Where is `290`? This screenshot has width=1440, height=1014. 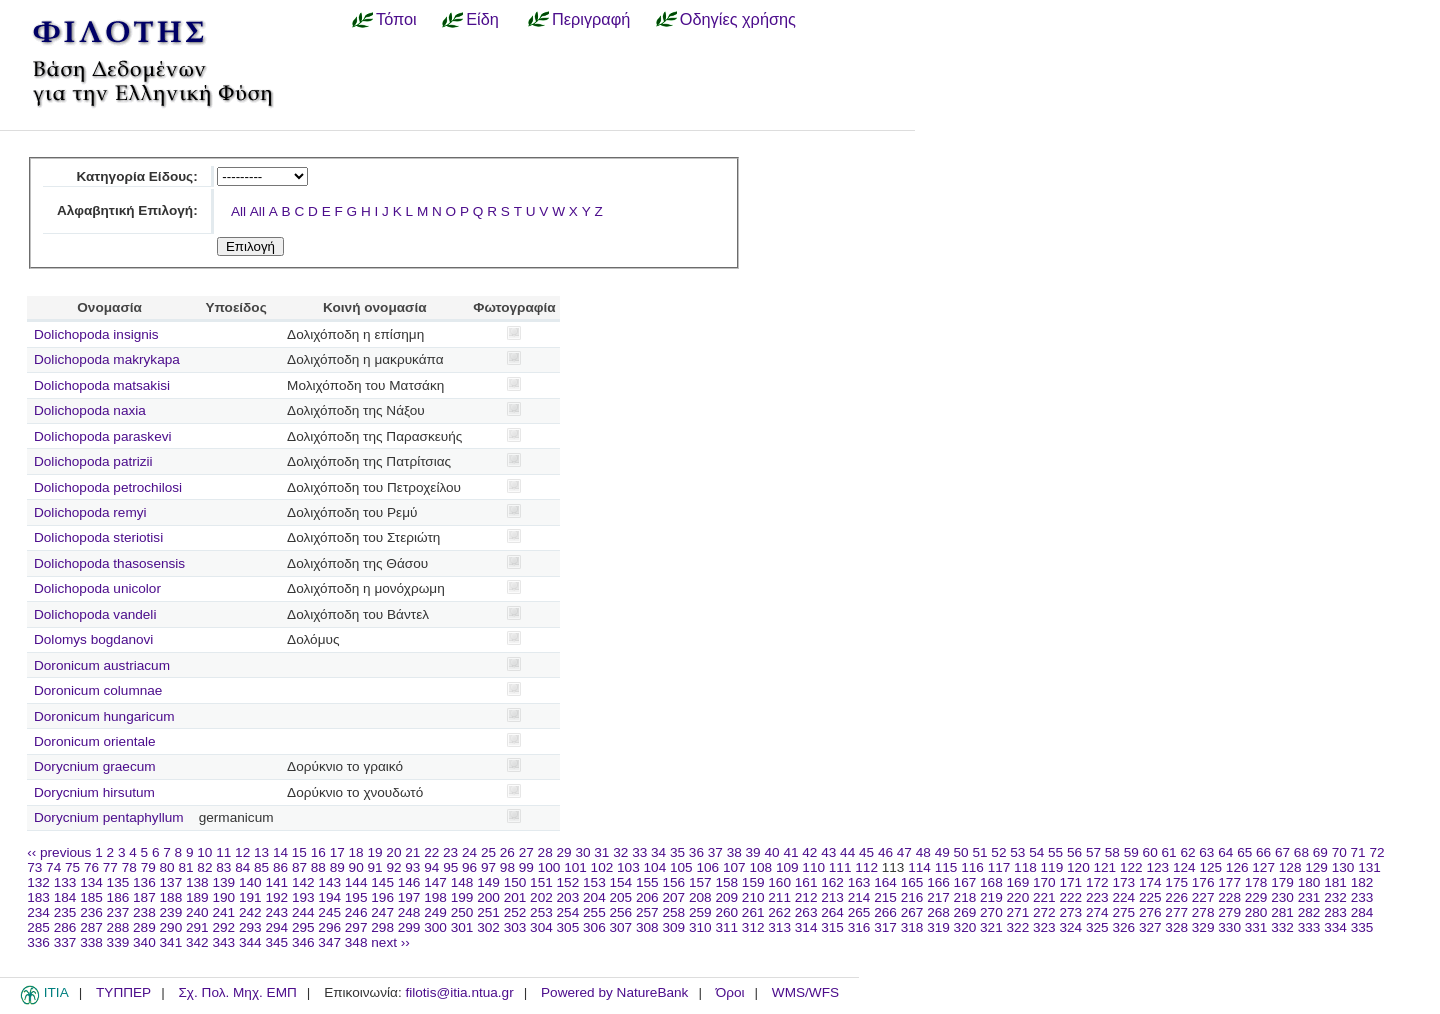 290 is located at coordinates (171, 927).